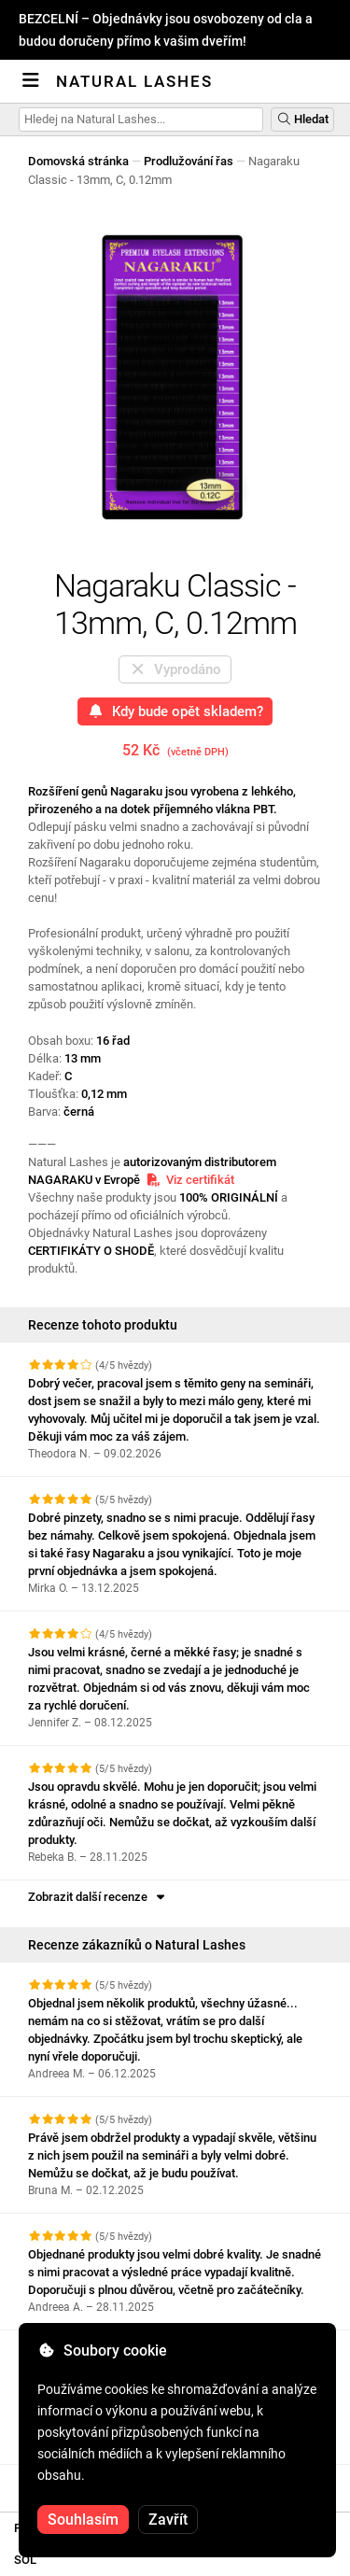  I want to click on Natural Lashes, so click(134, 81).